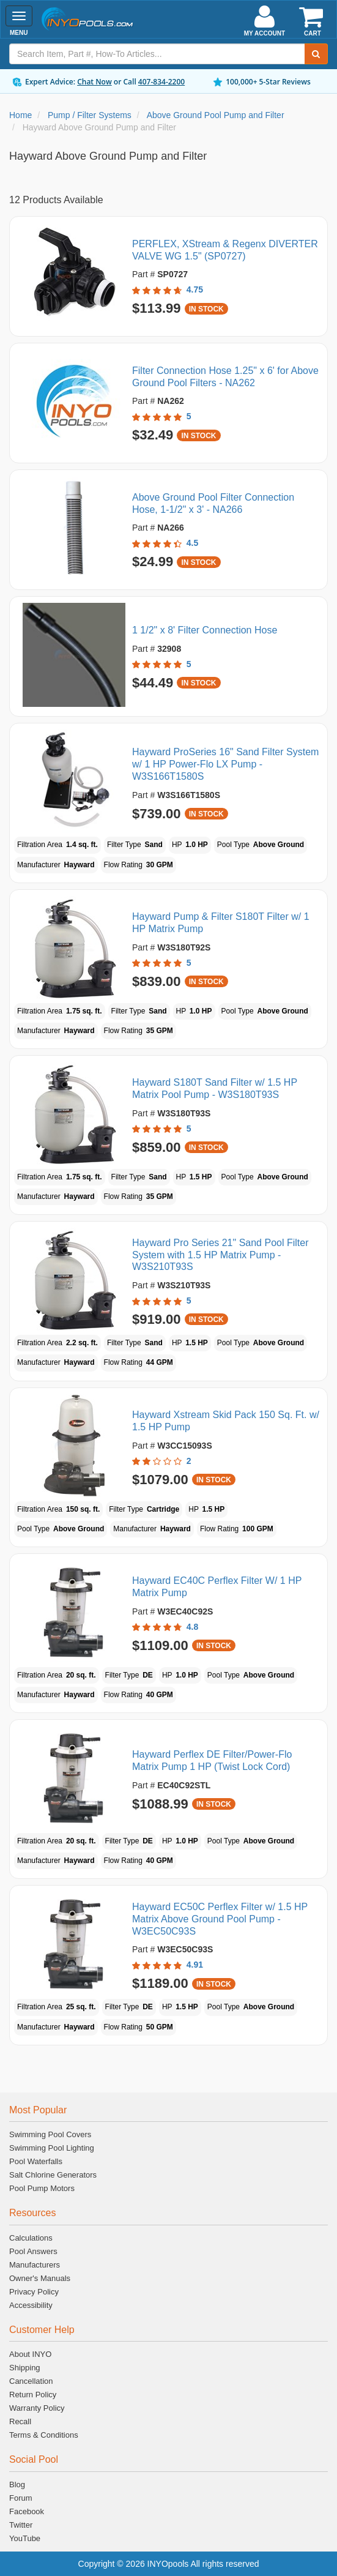  I want to click on Pool Answers, so click(33, 2251).